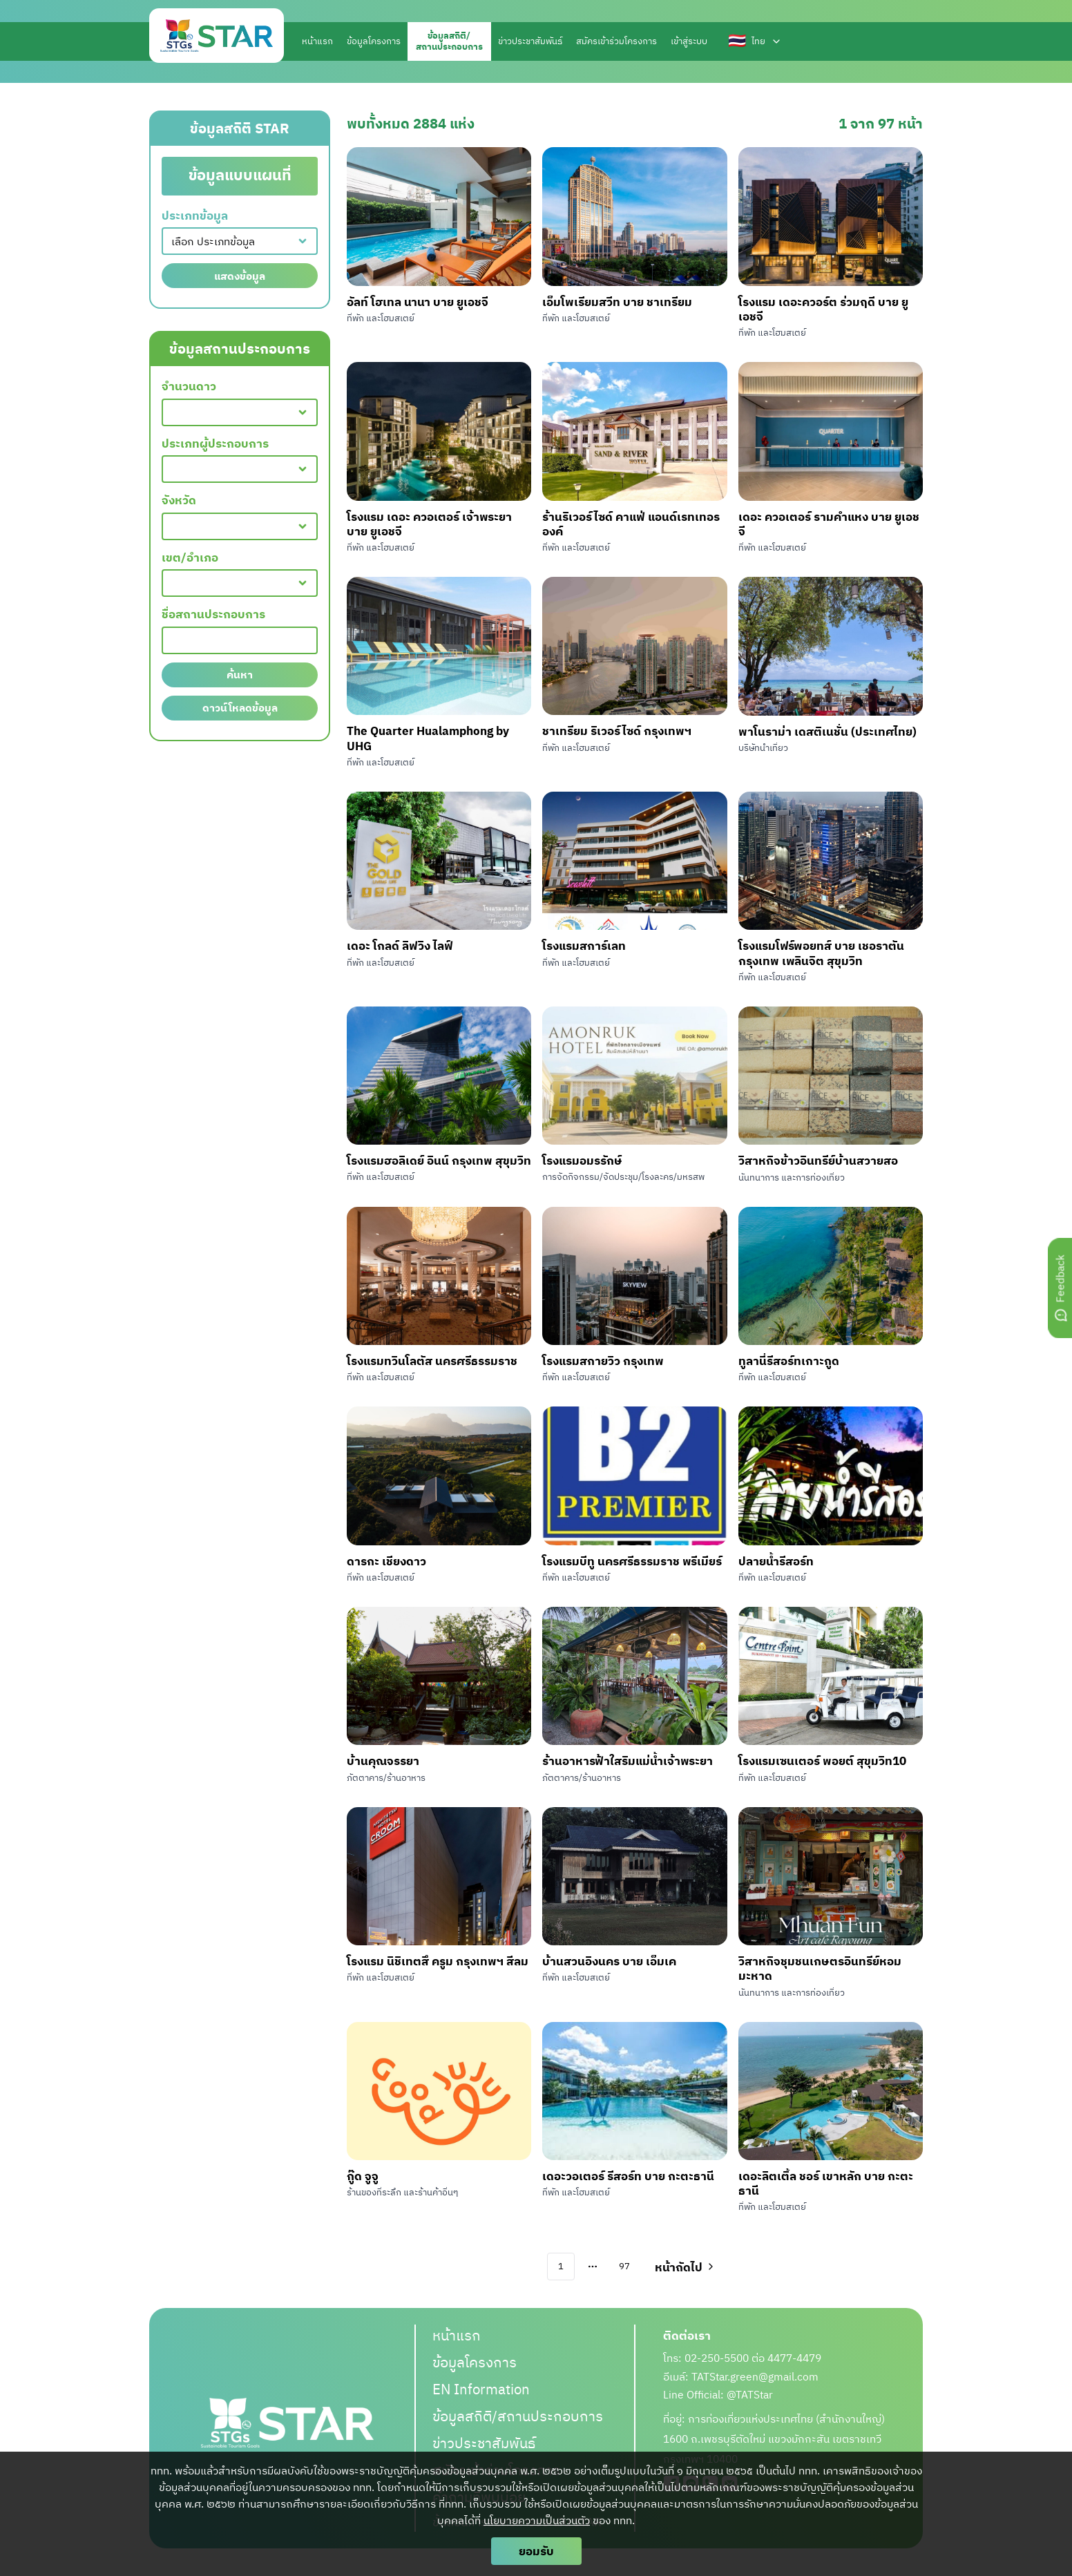  Describe the element at coordinates (616, 730) in the screenshot. I see `ชาเทรียม ริเวอร์ไซด์ กรุงเทพฯ` at that location.